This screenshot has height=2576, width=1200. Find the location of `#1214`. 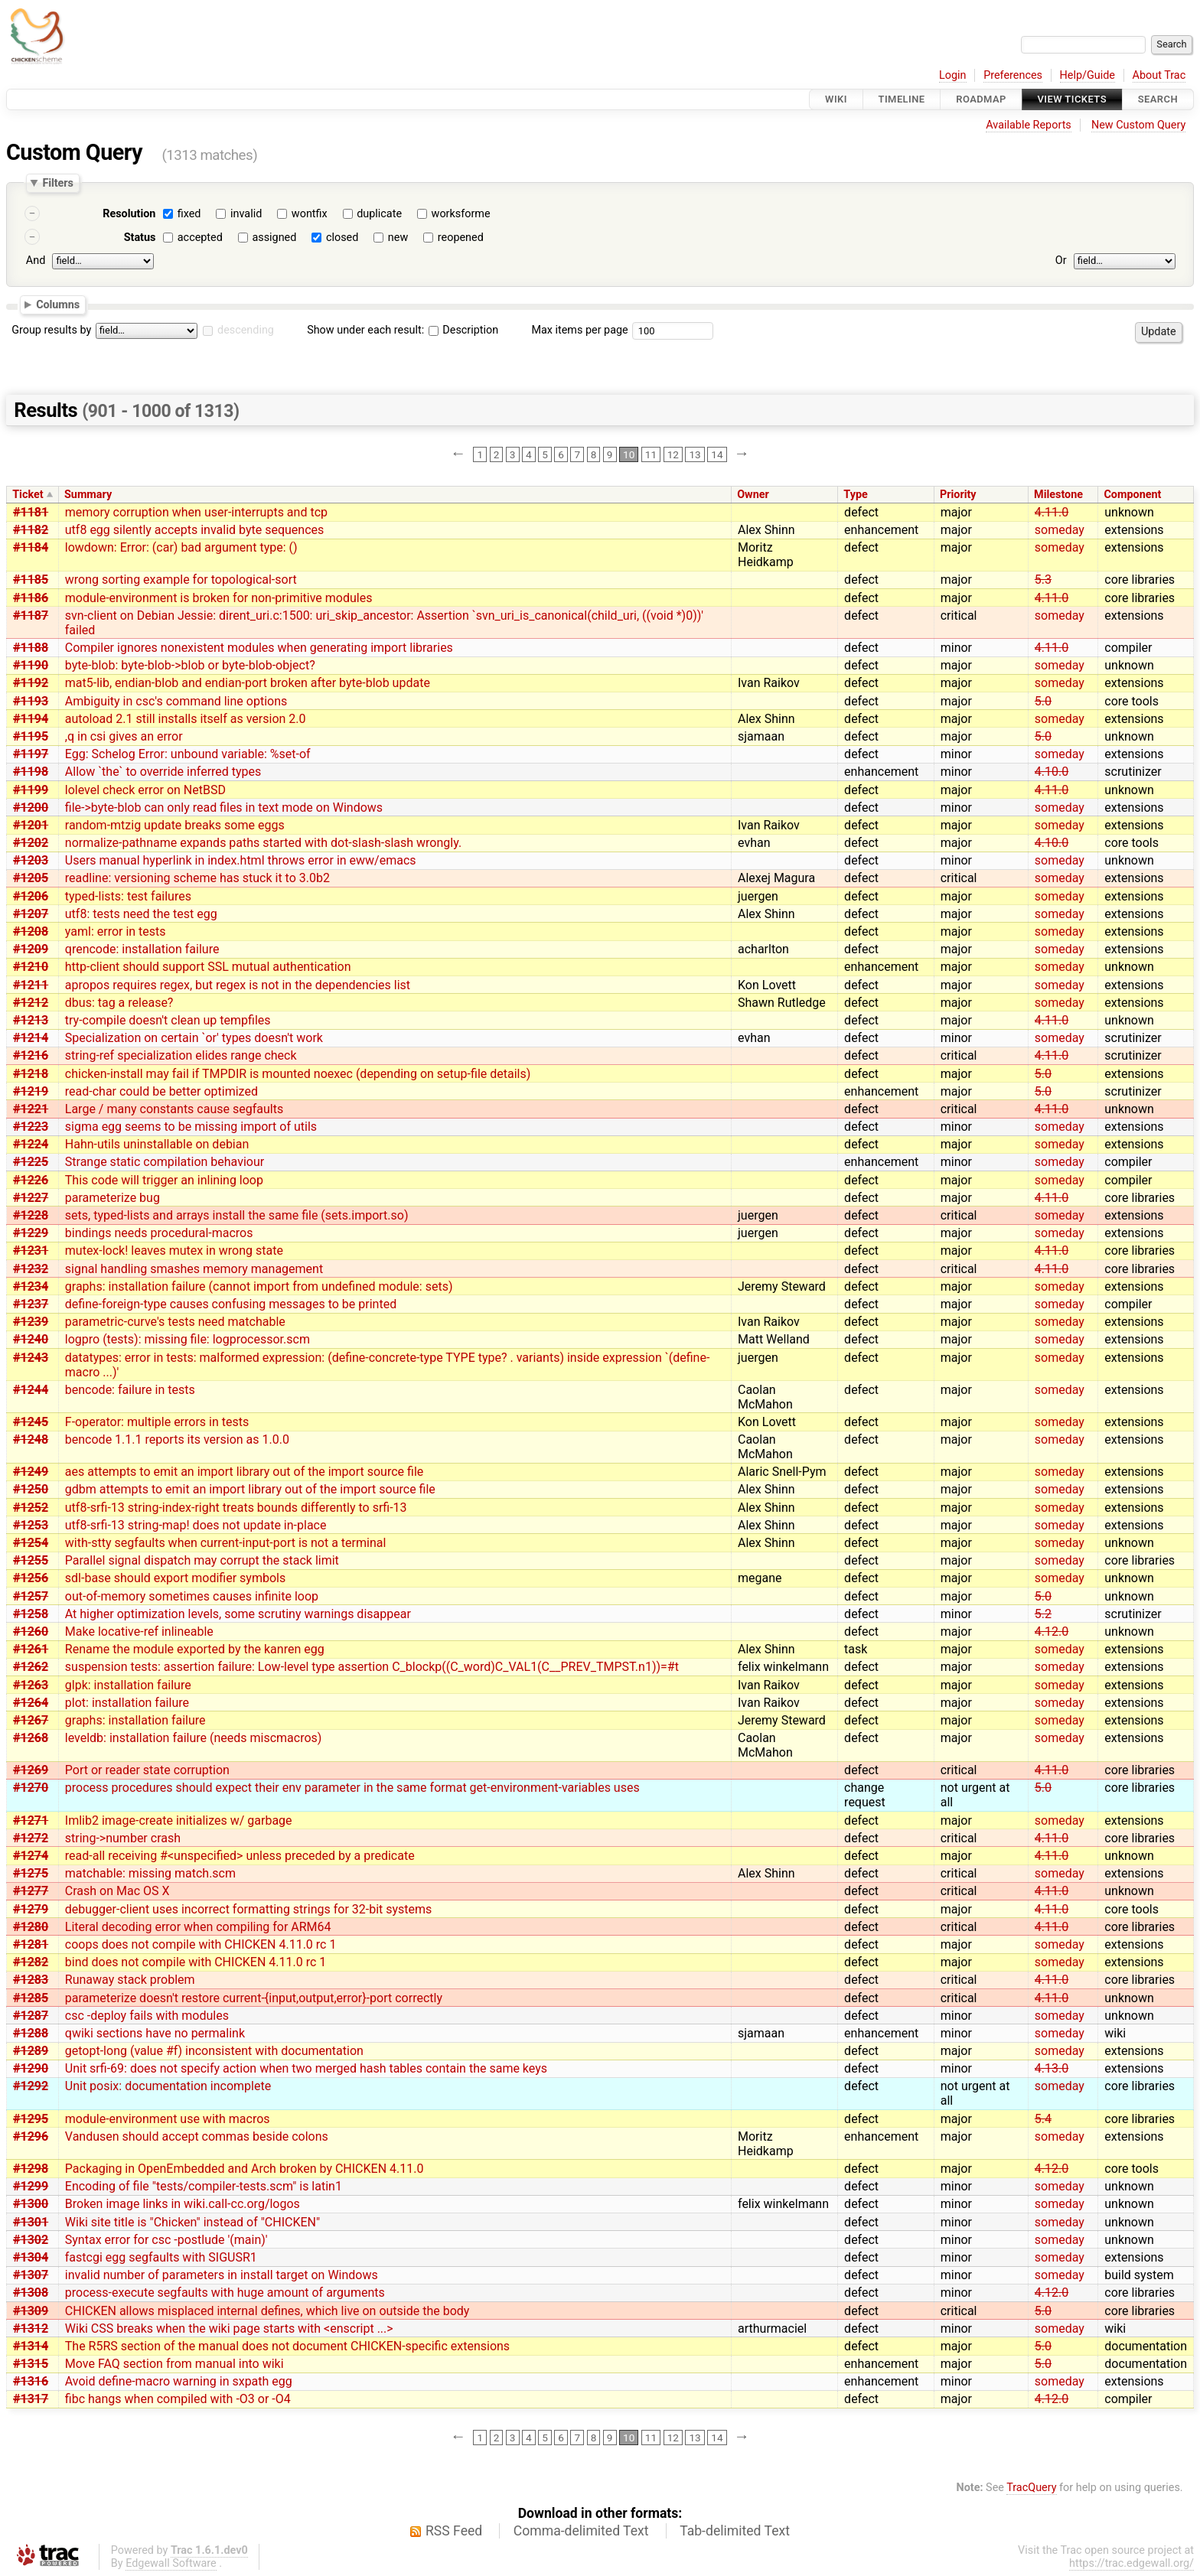

#1214 is located at coordinates (30, 1038).